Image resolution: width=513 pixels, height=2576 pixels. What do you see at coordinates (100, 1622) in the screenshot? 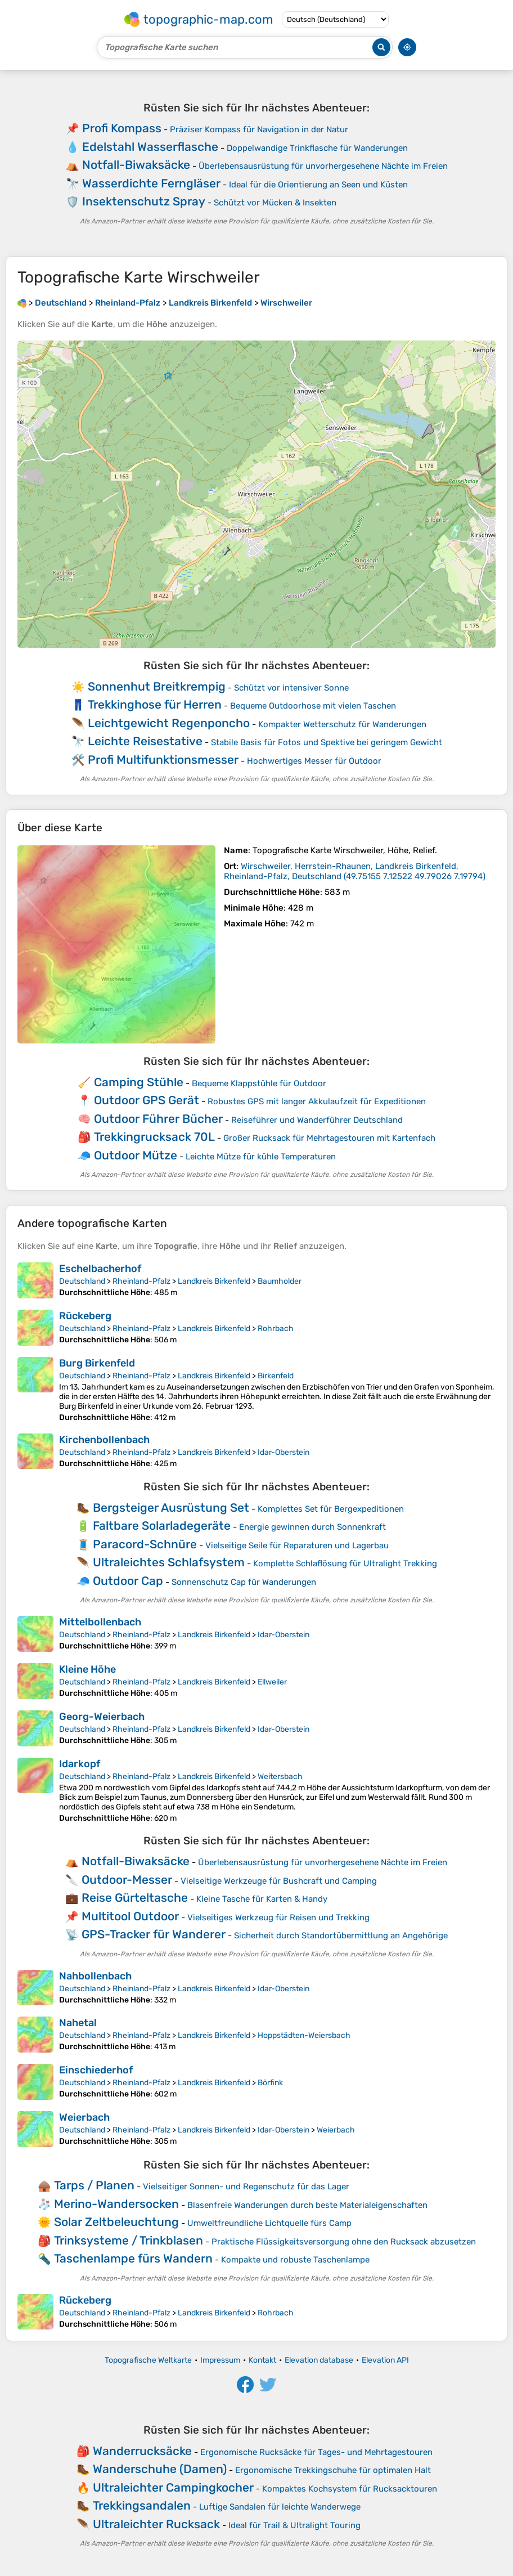
I see `Mittelbollenbach` at bounding box center [100, 1622].